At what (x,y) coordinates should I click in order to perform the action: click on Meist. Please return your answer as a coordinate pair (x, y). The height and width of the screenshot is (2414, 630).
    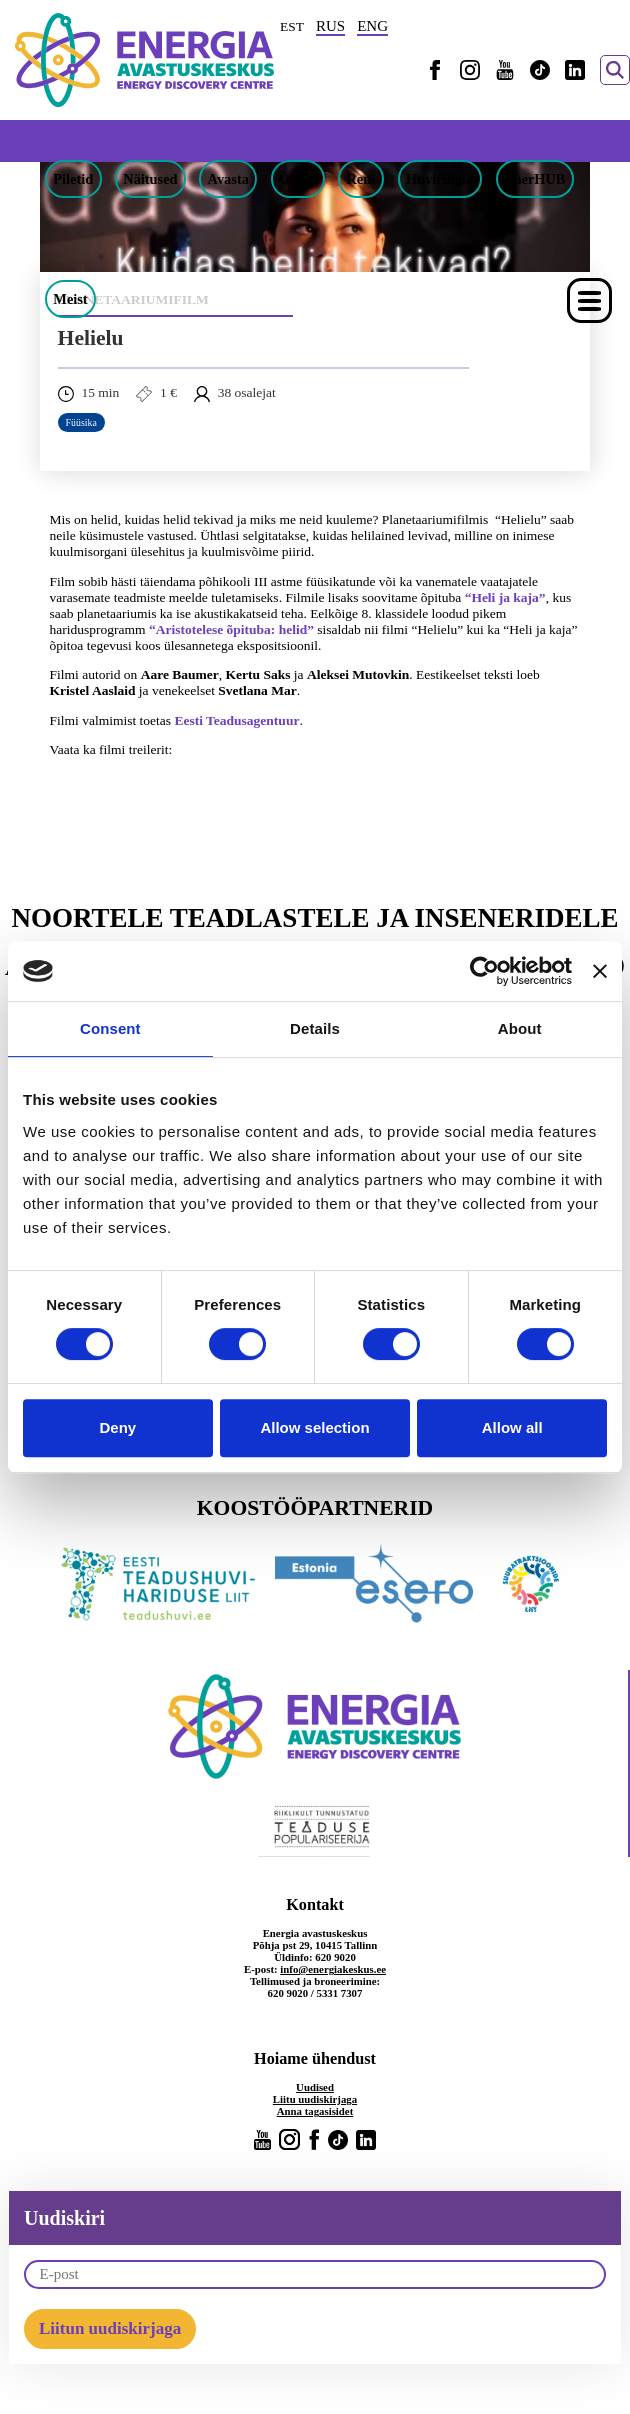
    Looking at the image, I should click on (70, 299).